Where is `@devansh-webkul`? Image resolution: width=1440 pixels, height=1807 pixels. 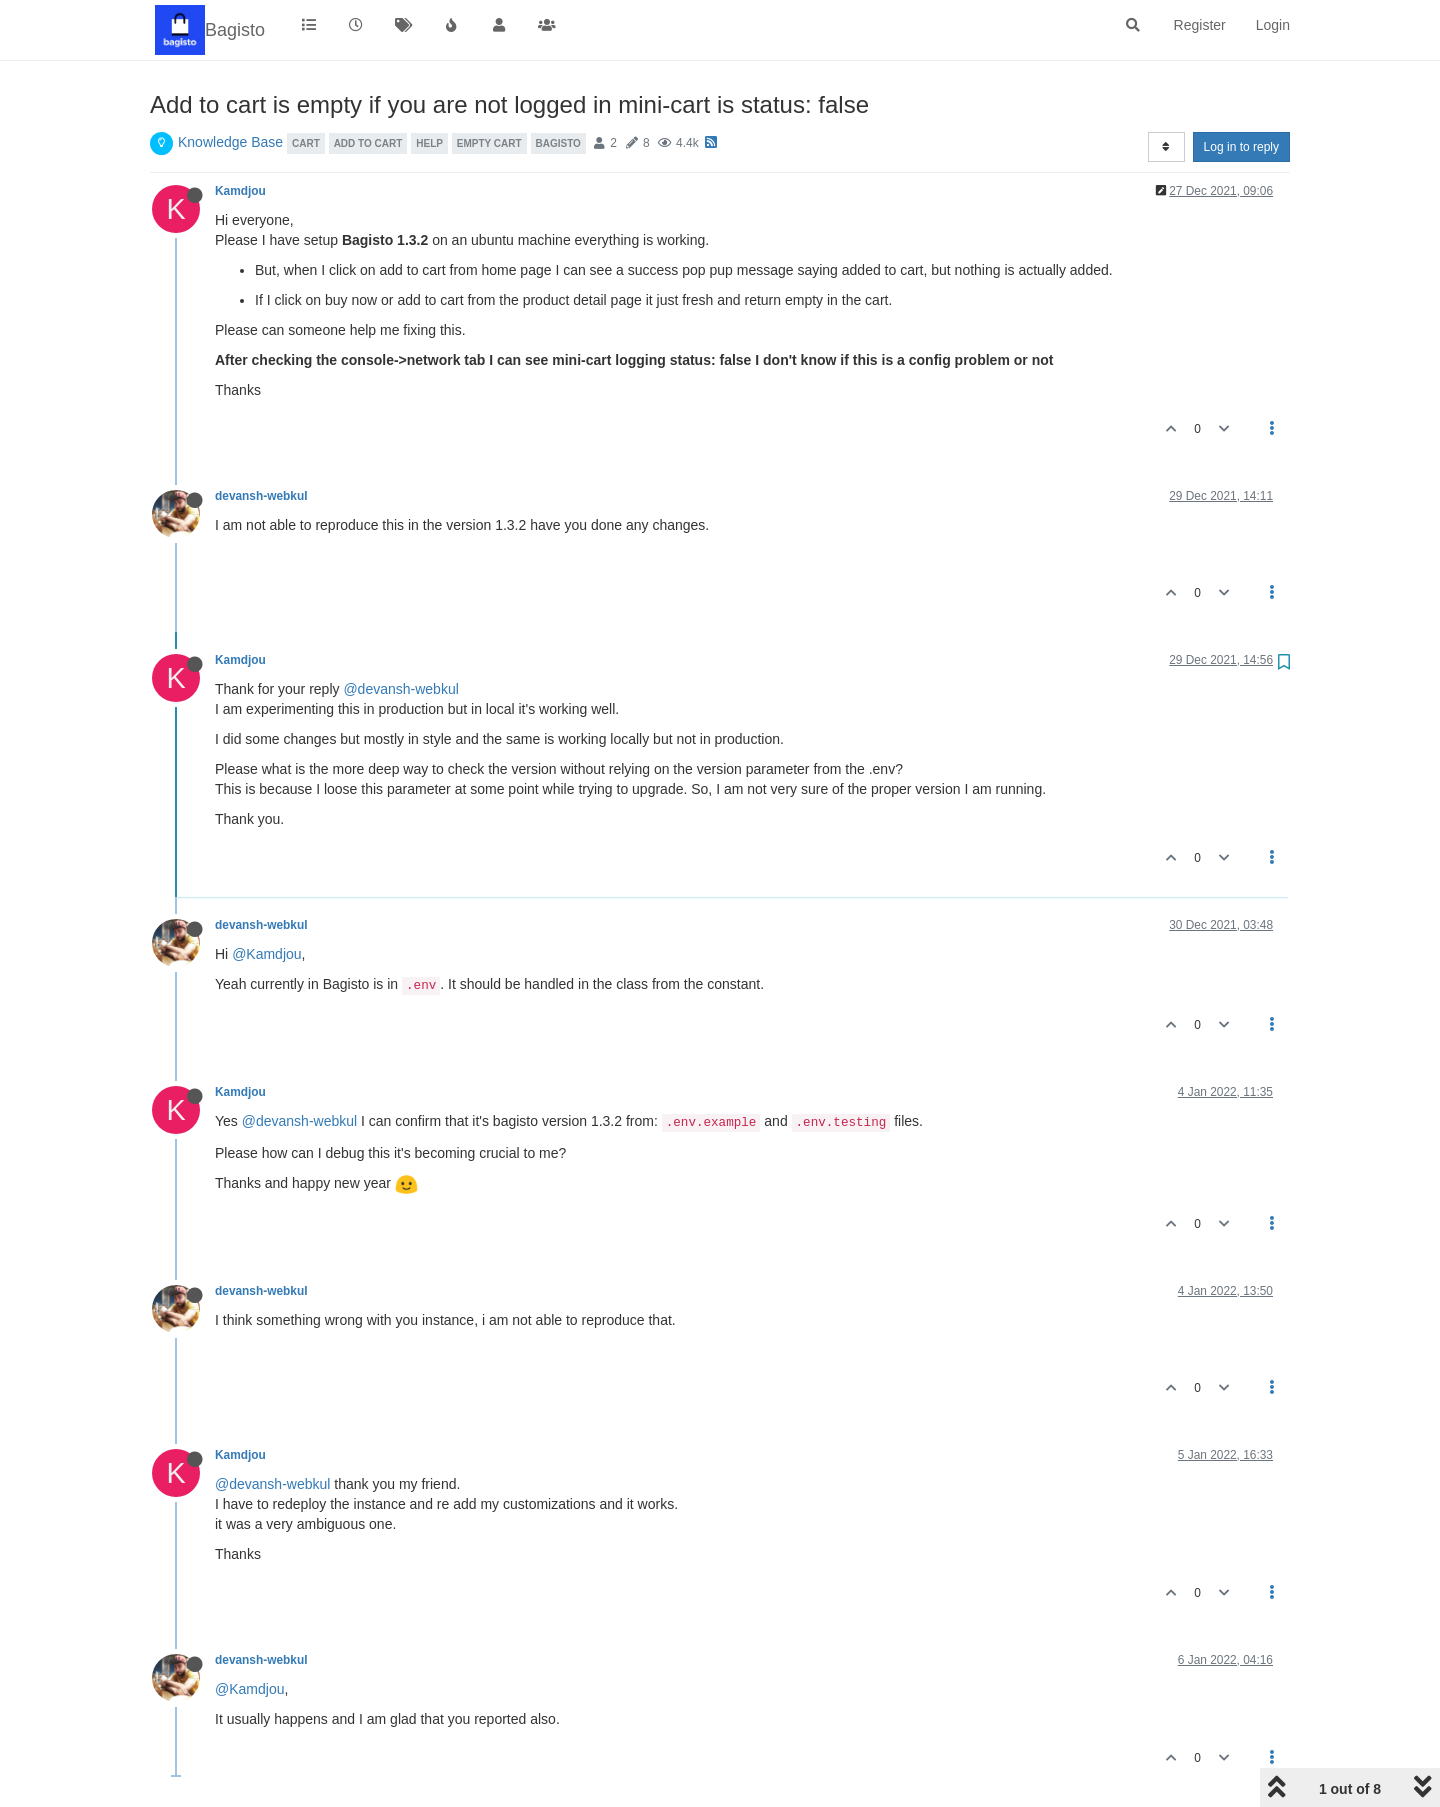
@devansh-webkul is located at coordinates (400, 689).